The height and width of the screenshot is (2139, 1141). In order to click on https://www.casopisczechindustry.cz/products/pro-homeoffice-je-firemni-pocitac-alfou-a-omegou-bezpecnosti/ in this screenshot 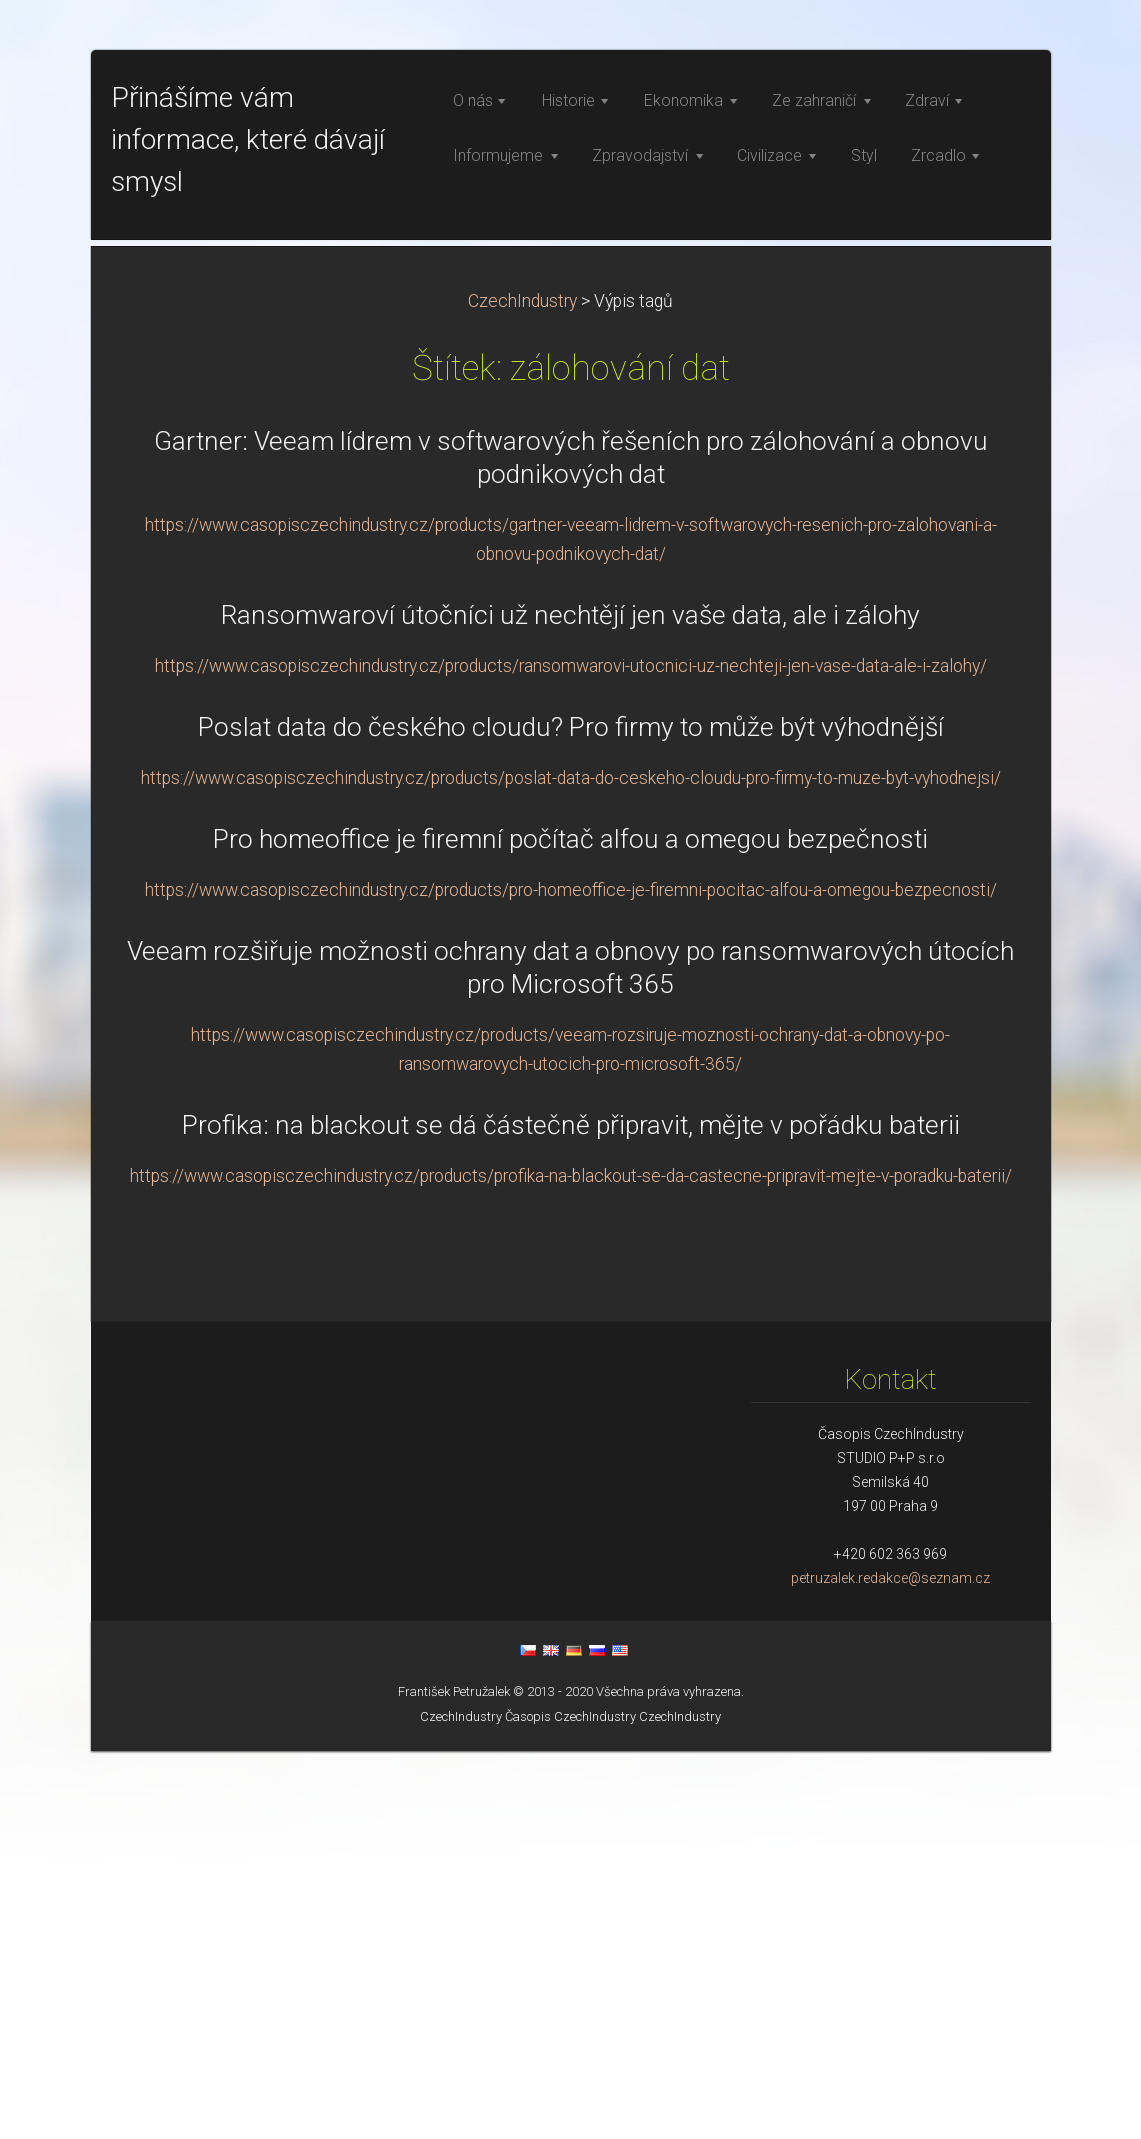, I will do `click(571, 1278)`.